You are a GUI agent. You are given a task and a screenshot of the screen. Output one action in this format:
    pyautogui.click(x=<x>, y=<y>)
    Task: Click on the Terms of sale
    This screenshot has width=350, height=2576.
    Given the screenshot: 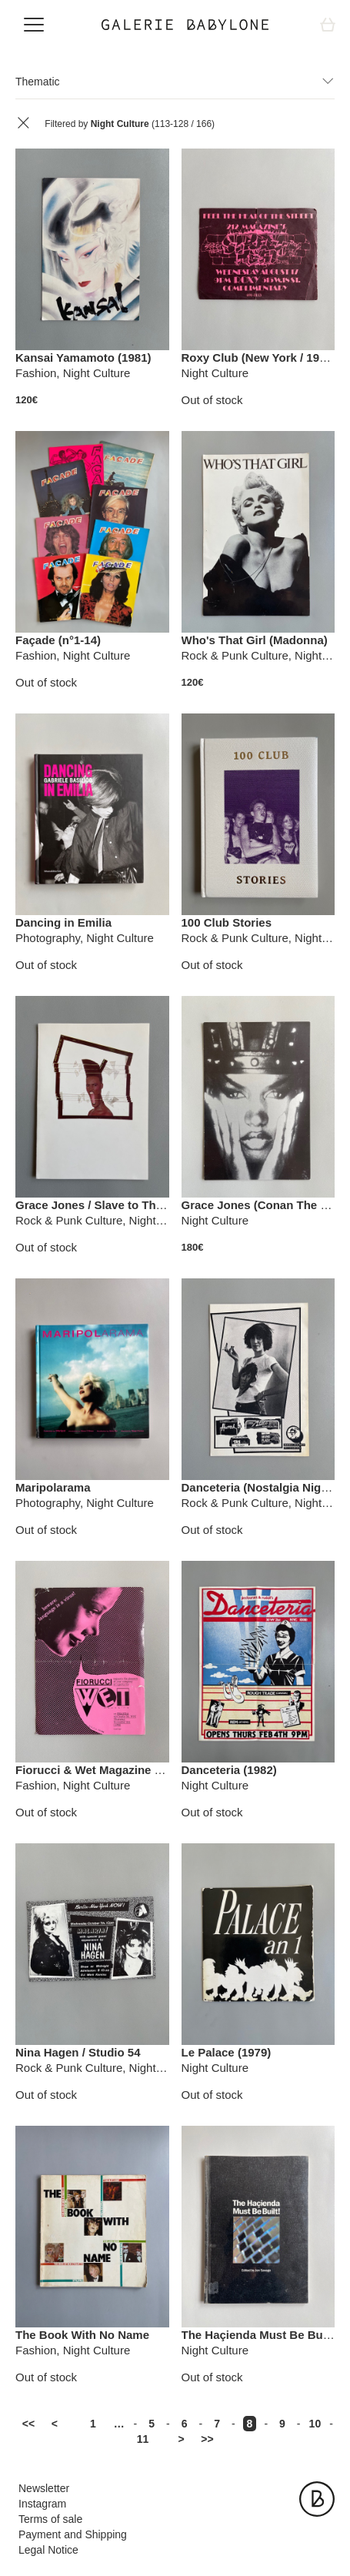 What is the action you would take?
    pyautogui.click(x=50, y=2519)
    